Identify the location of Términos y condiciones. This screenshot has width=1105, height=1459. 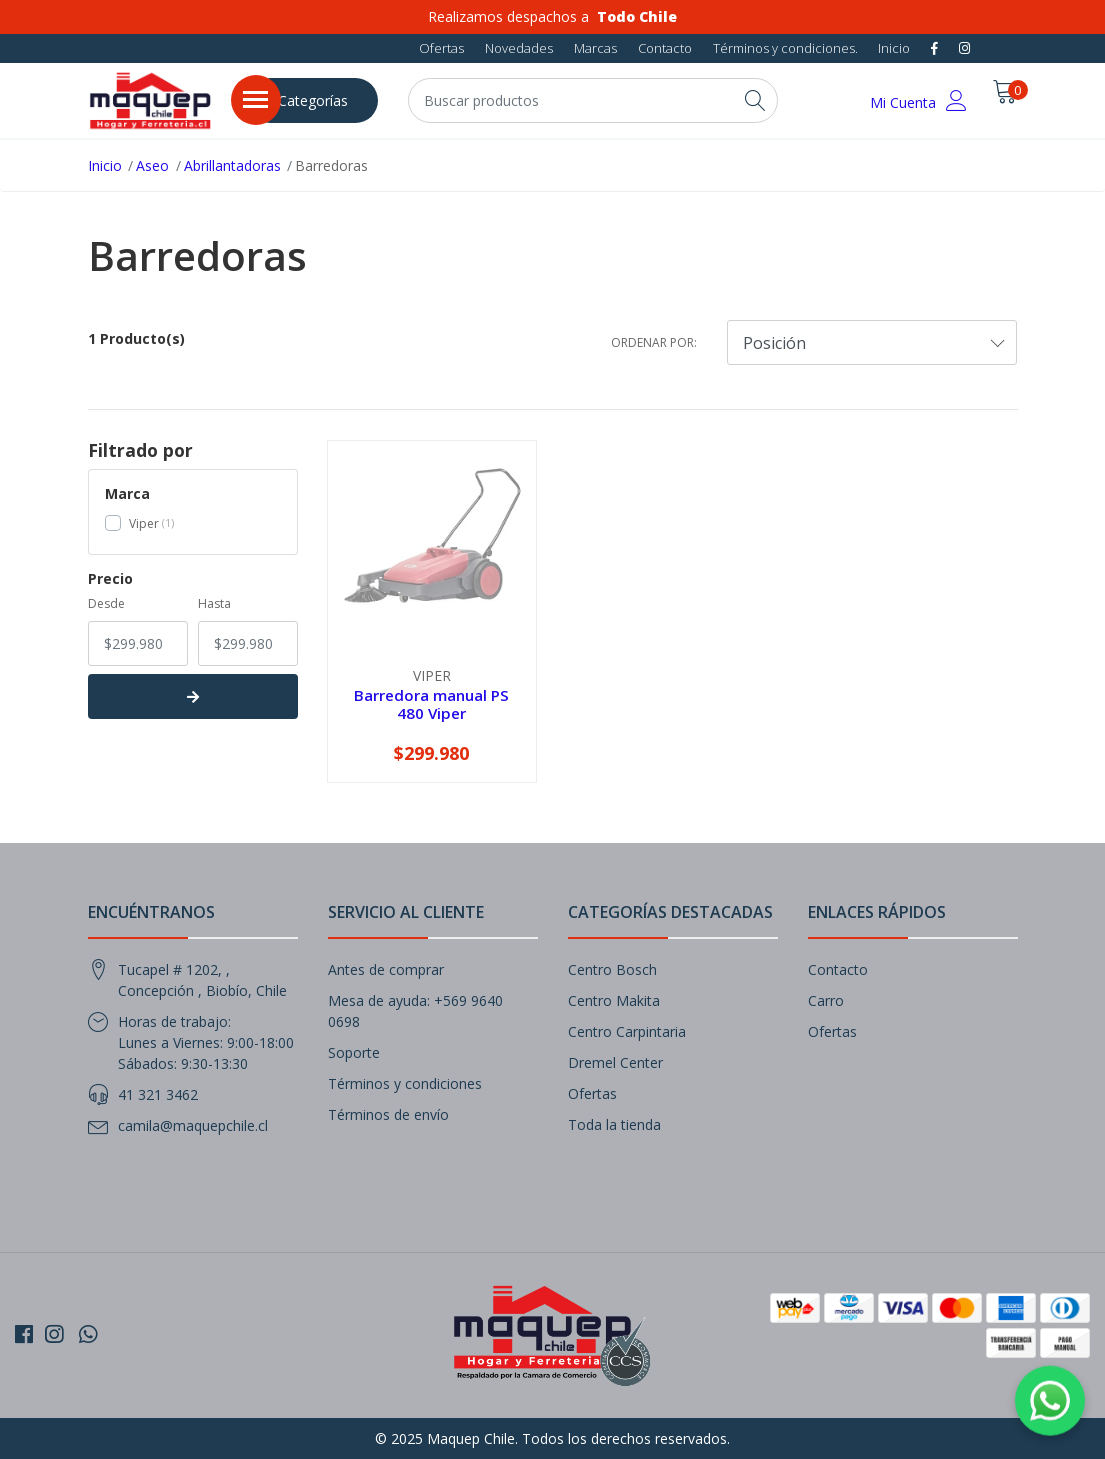
(405, 1083).